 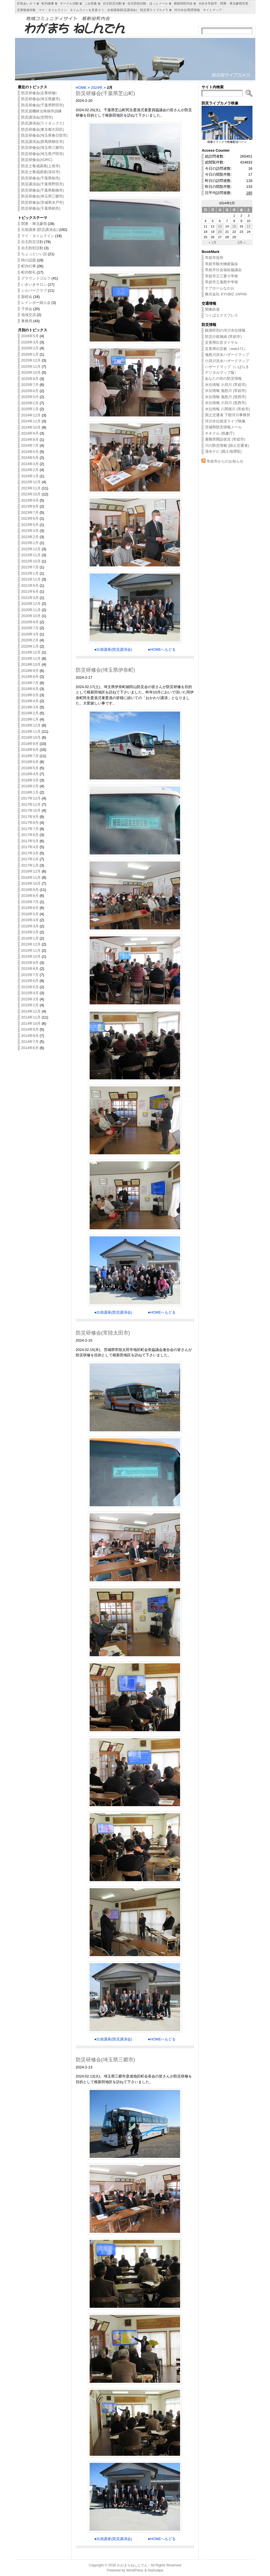 I want to click on 2015年7月, so click(x=30, y=975).